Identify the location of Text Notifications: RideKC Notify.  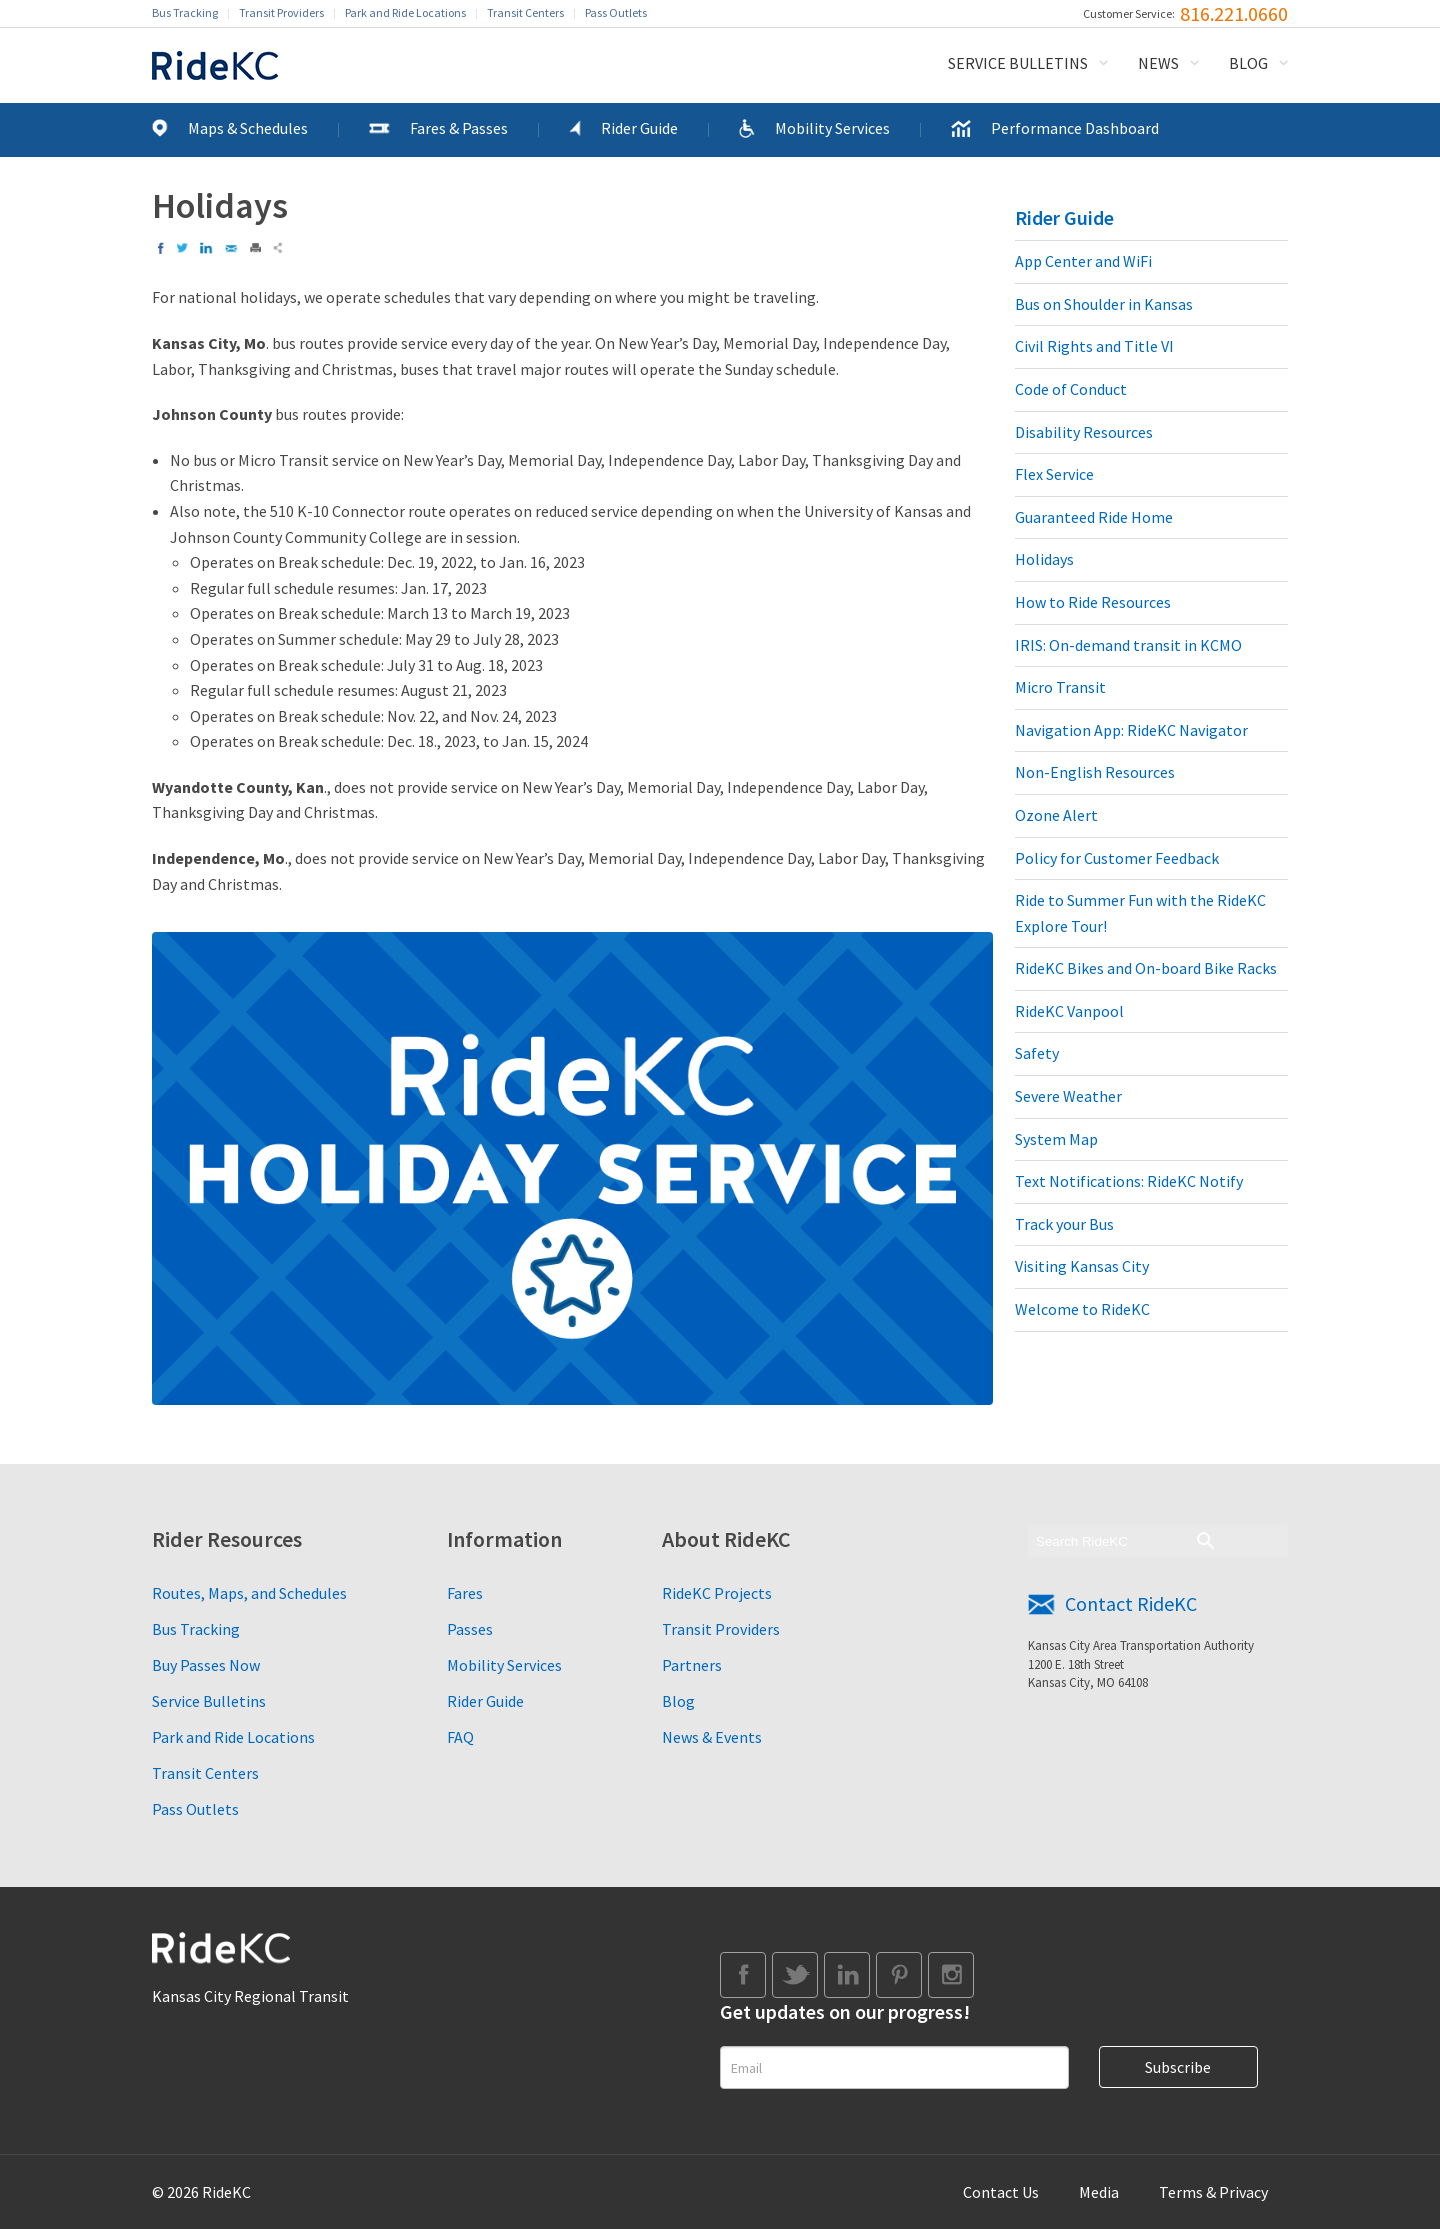
(1129, 1181).